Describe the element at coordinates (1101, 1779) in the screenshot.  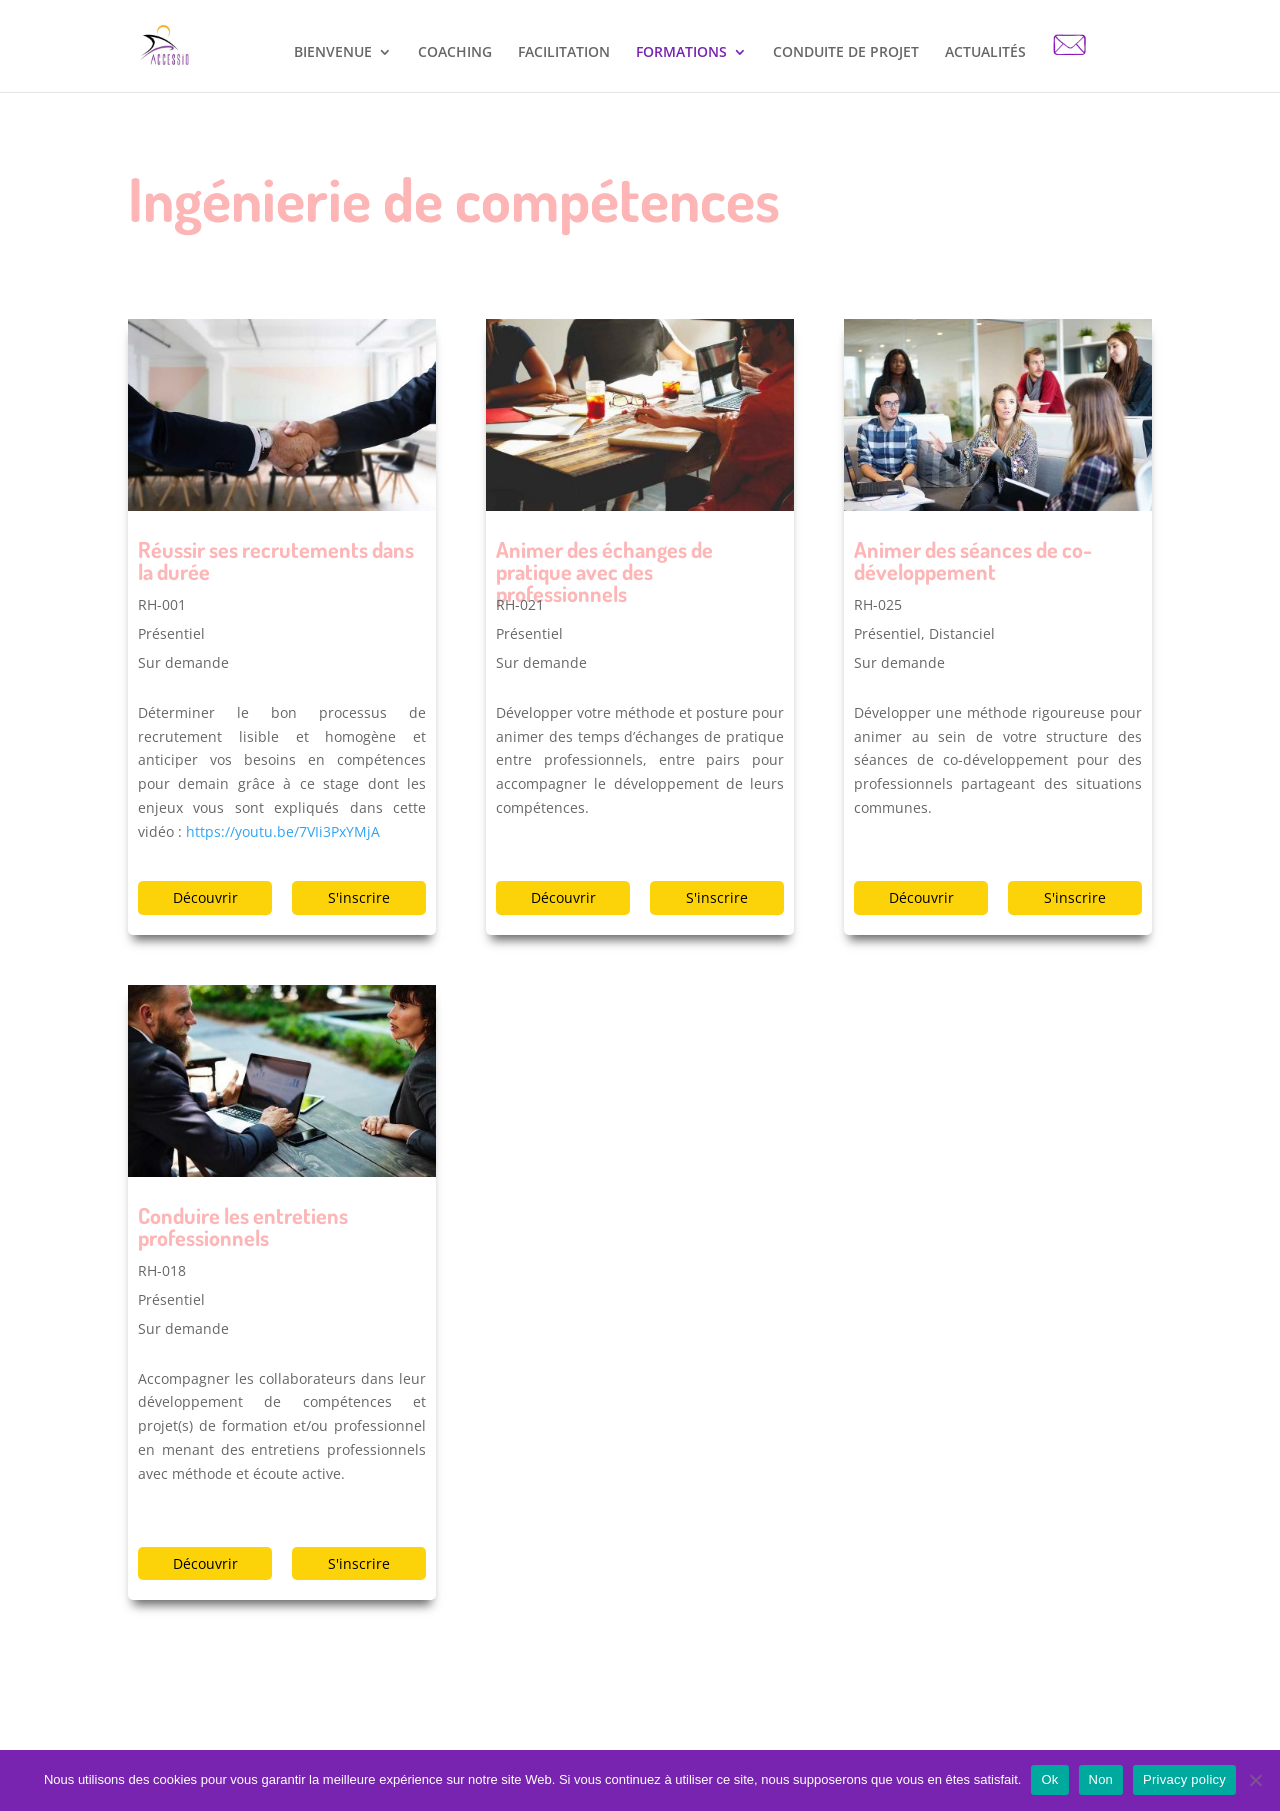
I see `Non` at that location.